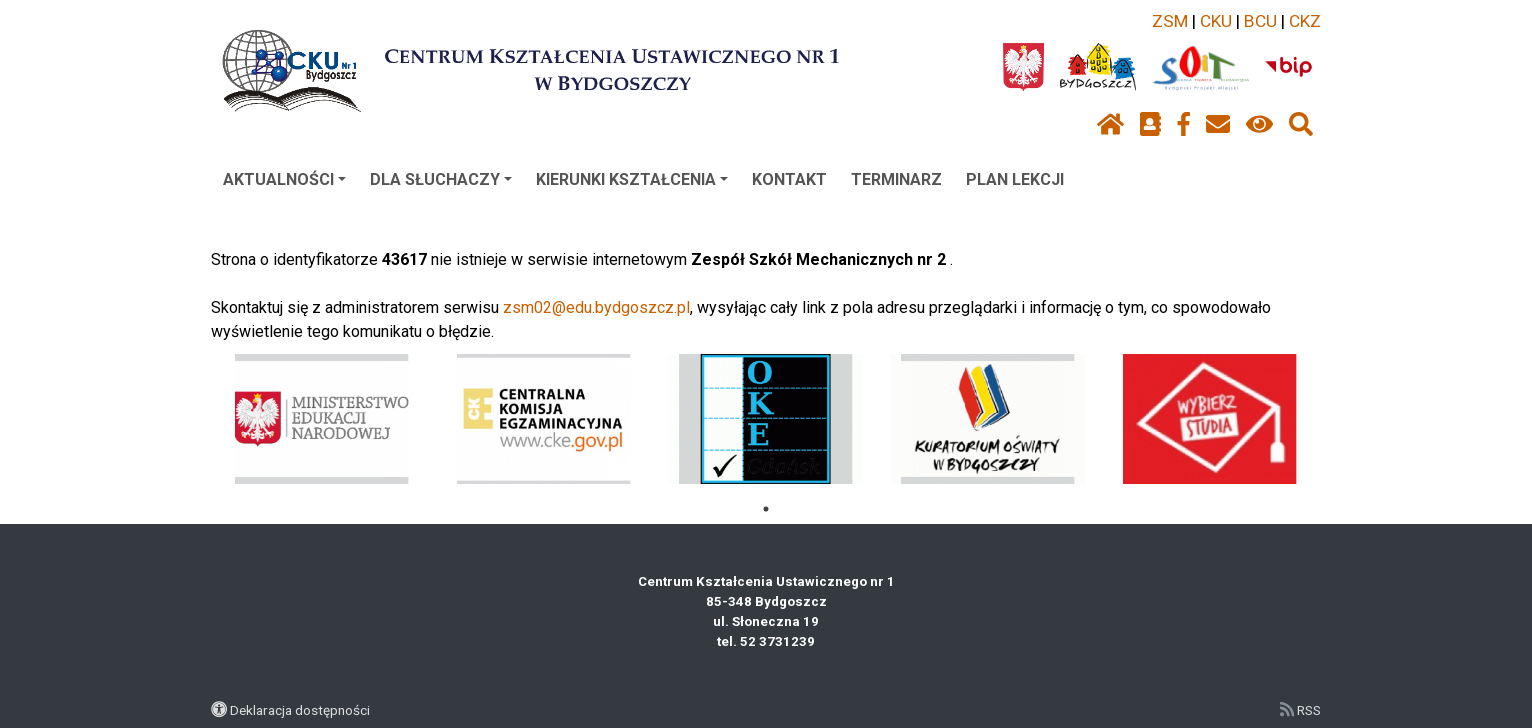 The image size is (1532, 728). What do you see at coordinates (896, 179) in the screenshot?
I see `TERMINARZ` at bounding box center [896, 179].